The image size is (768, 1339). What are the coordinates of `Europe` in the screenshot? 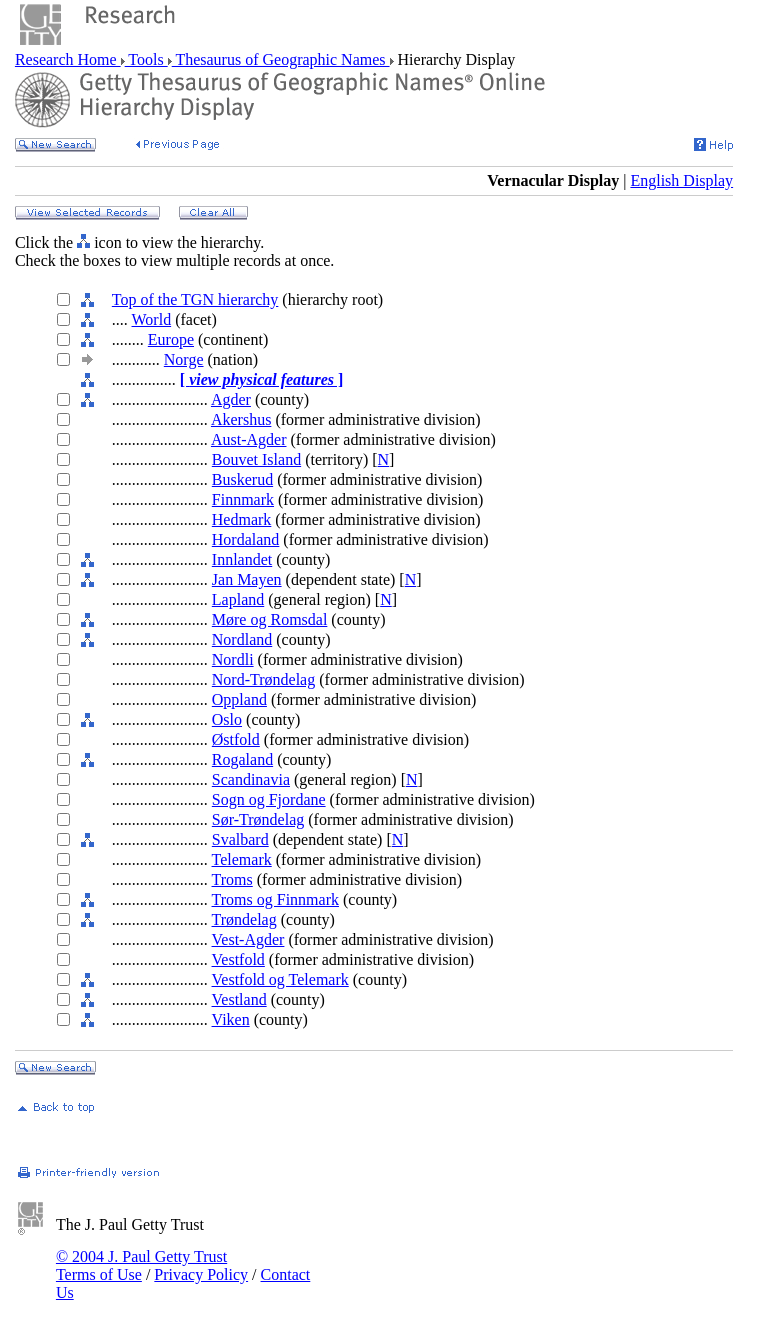 It's located at (171, 339).